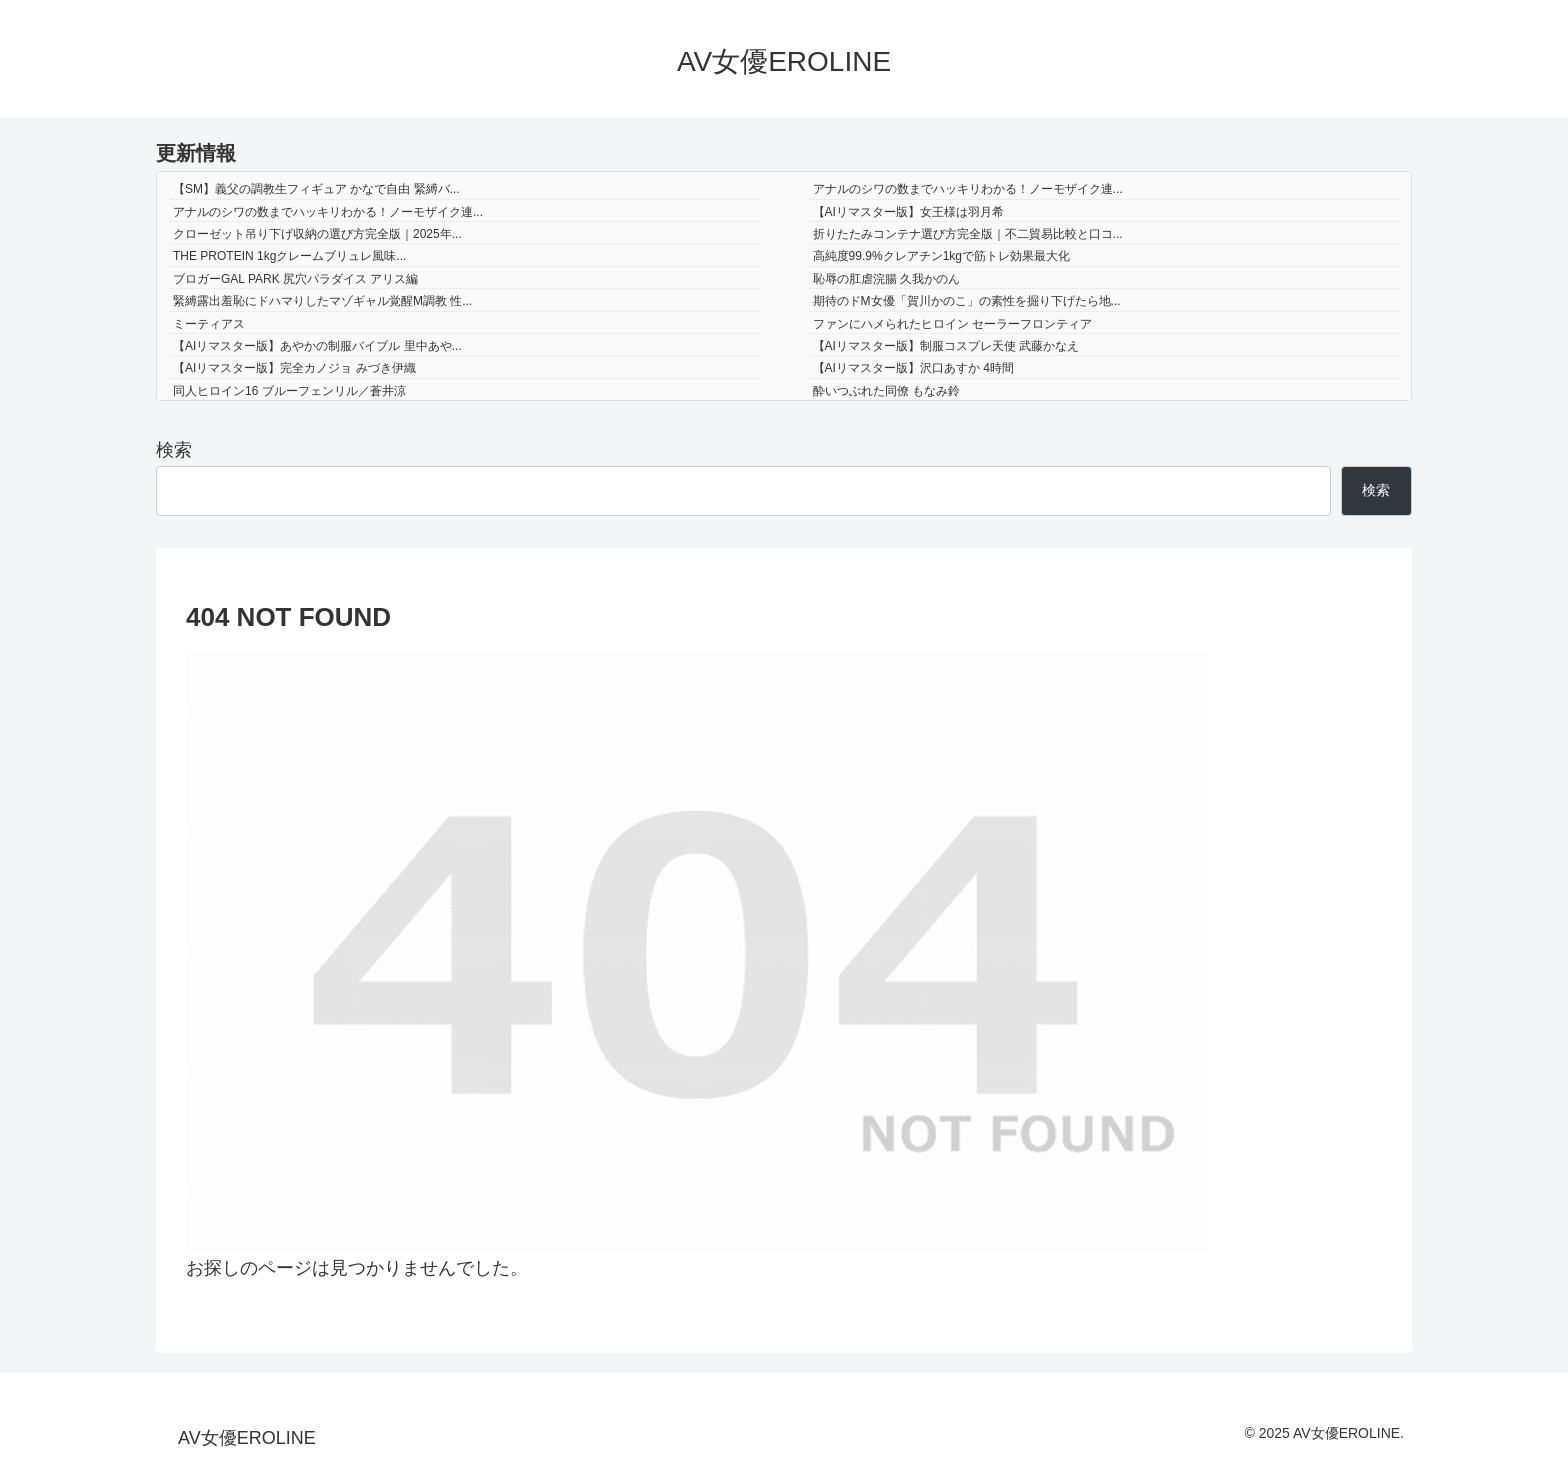 This screenshot has width=1568, height=1463. I want to click on 期待のドM女優「賀川かのこ」の素性を掘り下げたら地..., so click(967, 301).